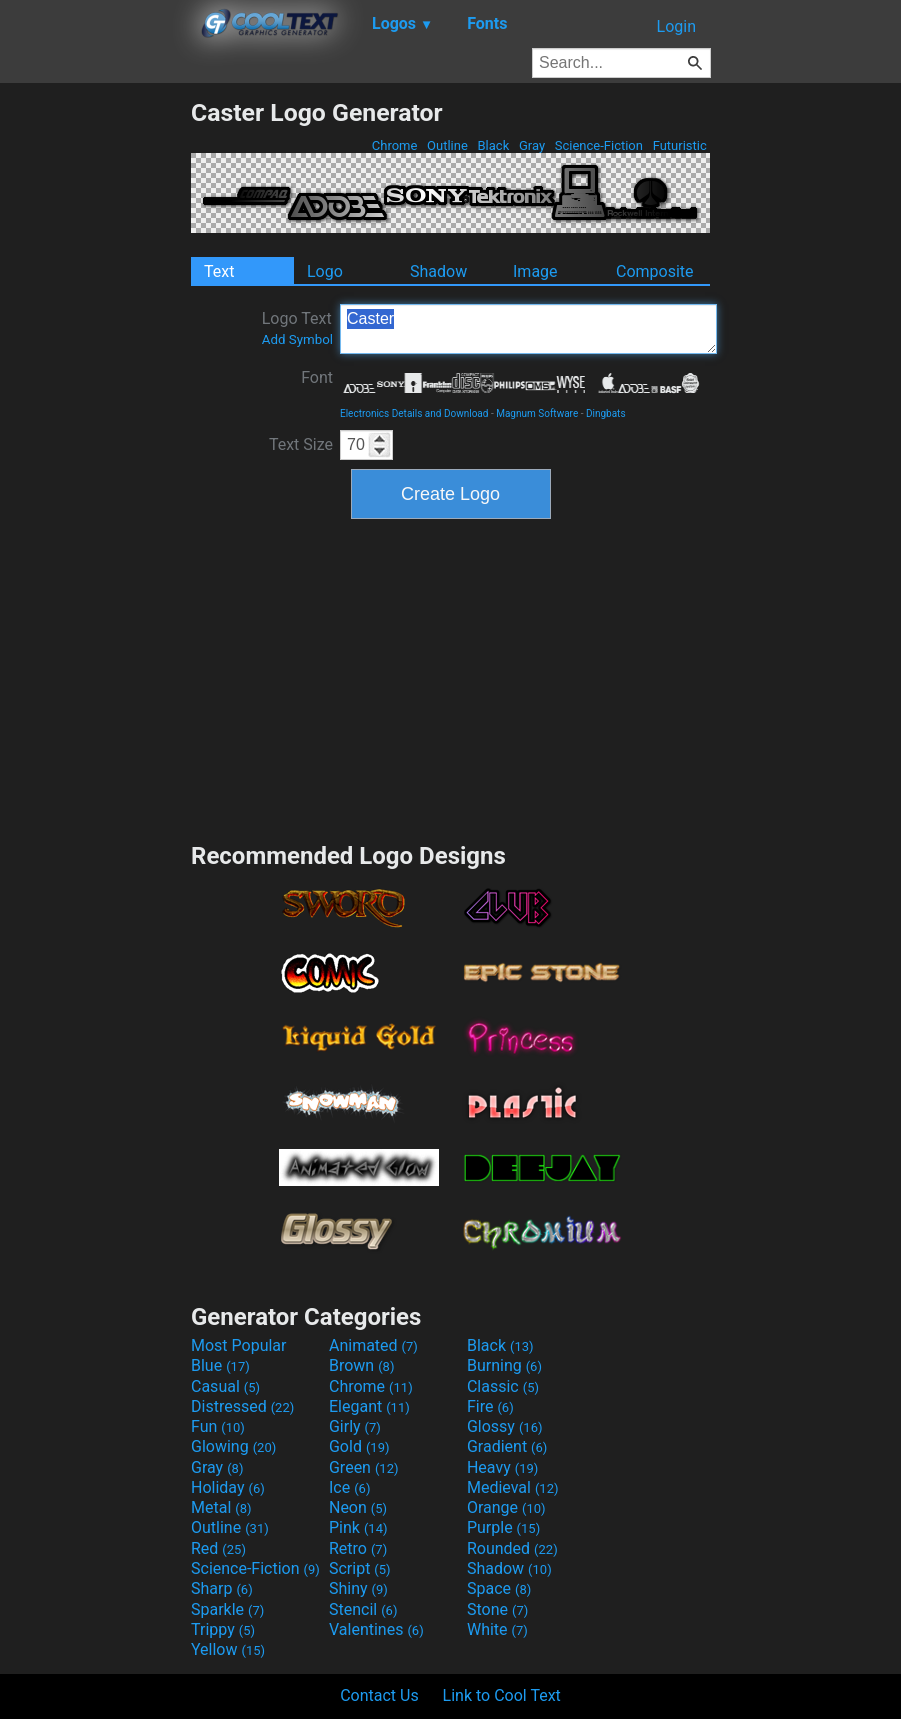 Image resolution: width=901 pixels, height=1719 pixels. Describe the element at coordinates (364, 1467) in the screenshot. I see `Green` at that location.